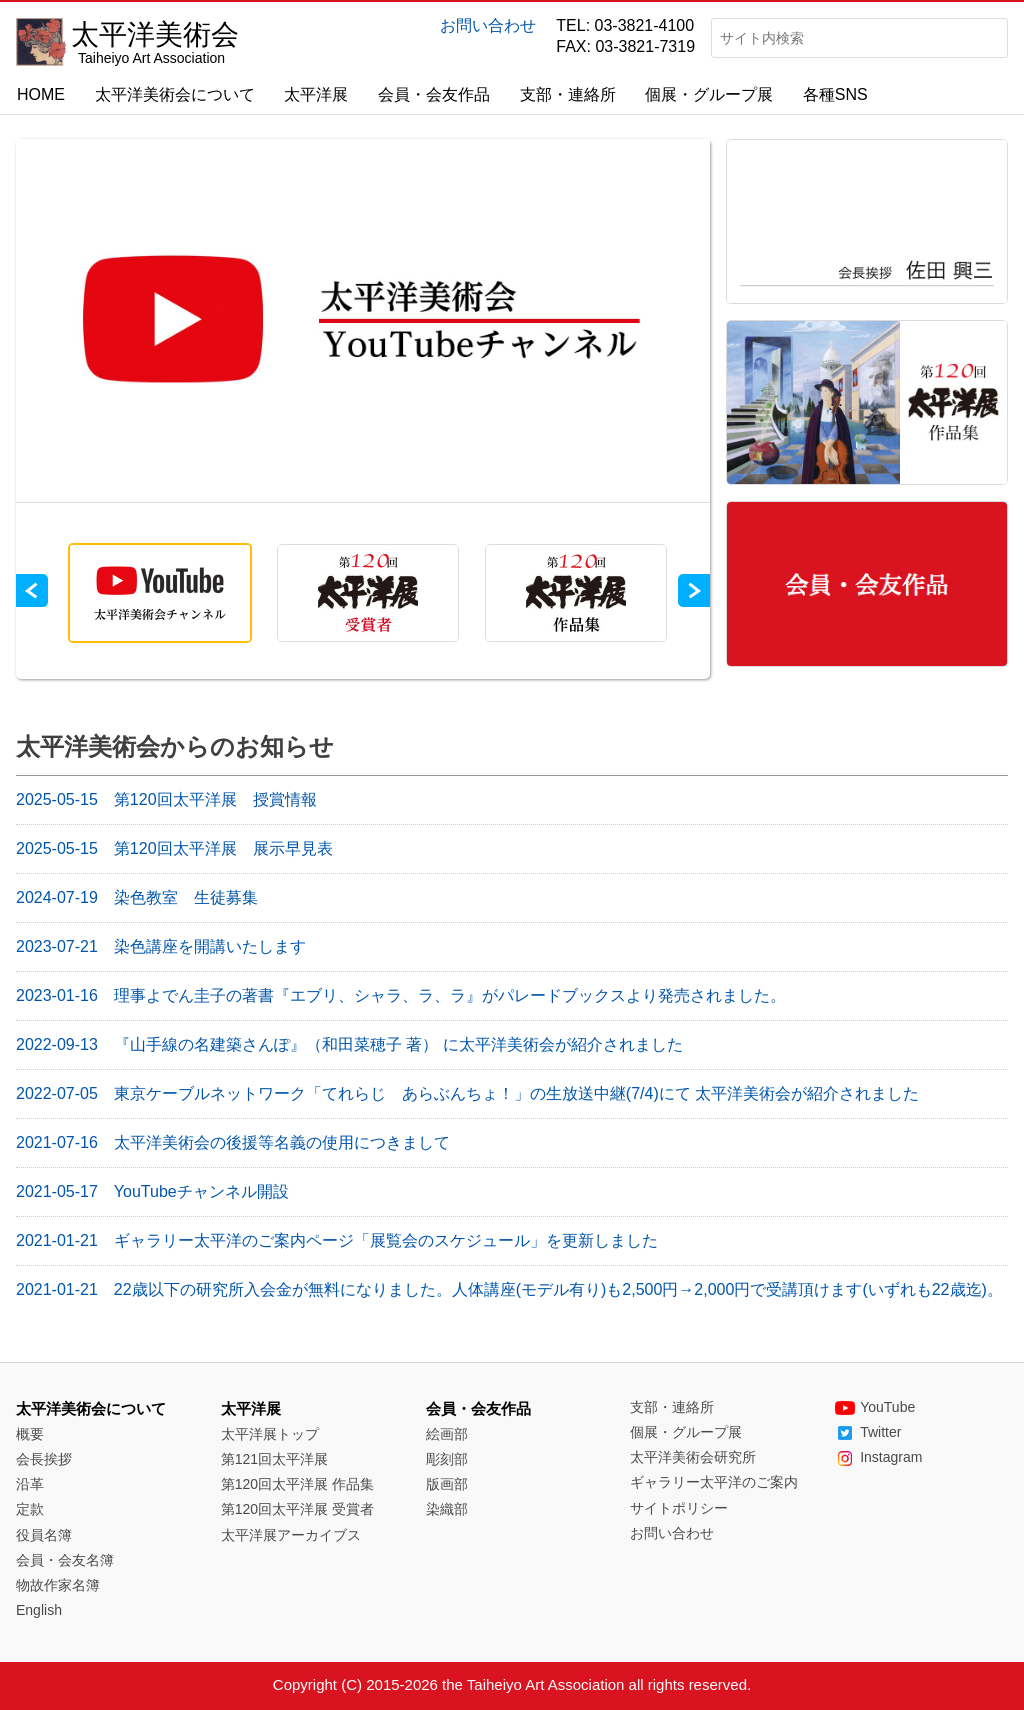 The height and width of the screenshot is (1710, 1024). I want to click on 物故作家名簿, so click(58, 1585).